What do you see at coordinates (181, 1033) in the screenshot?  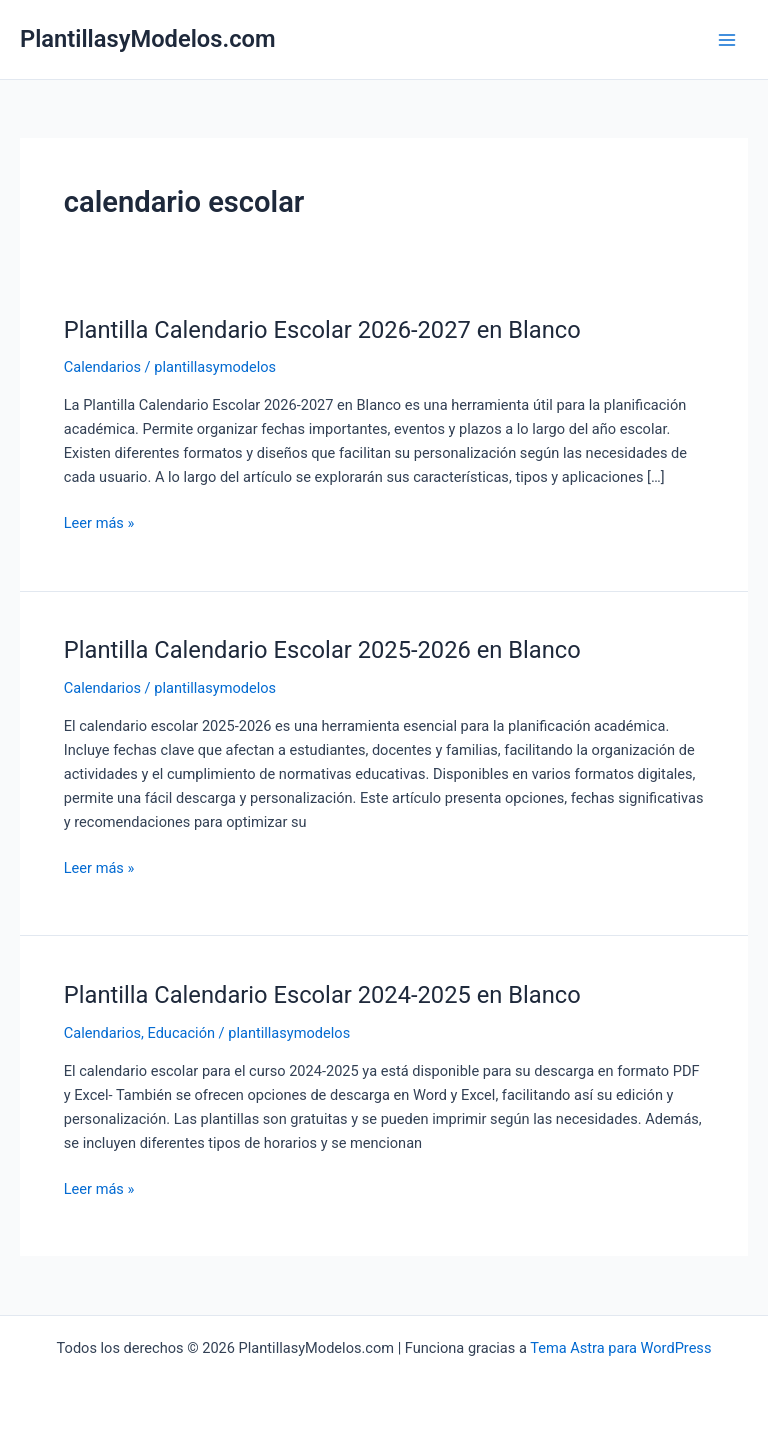 I see `Educación` at bounding box center [181, 1033].